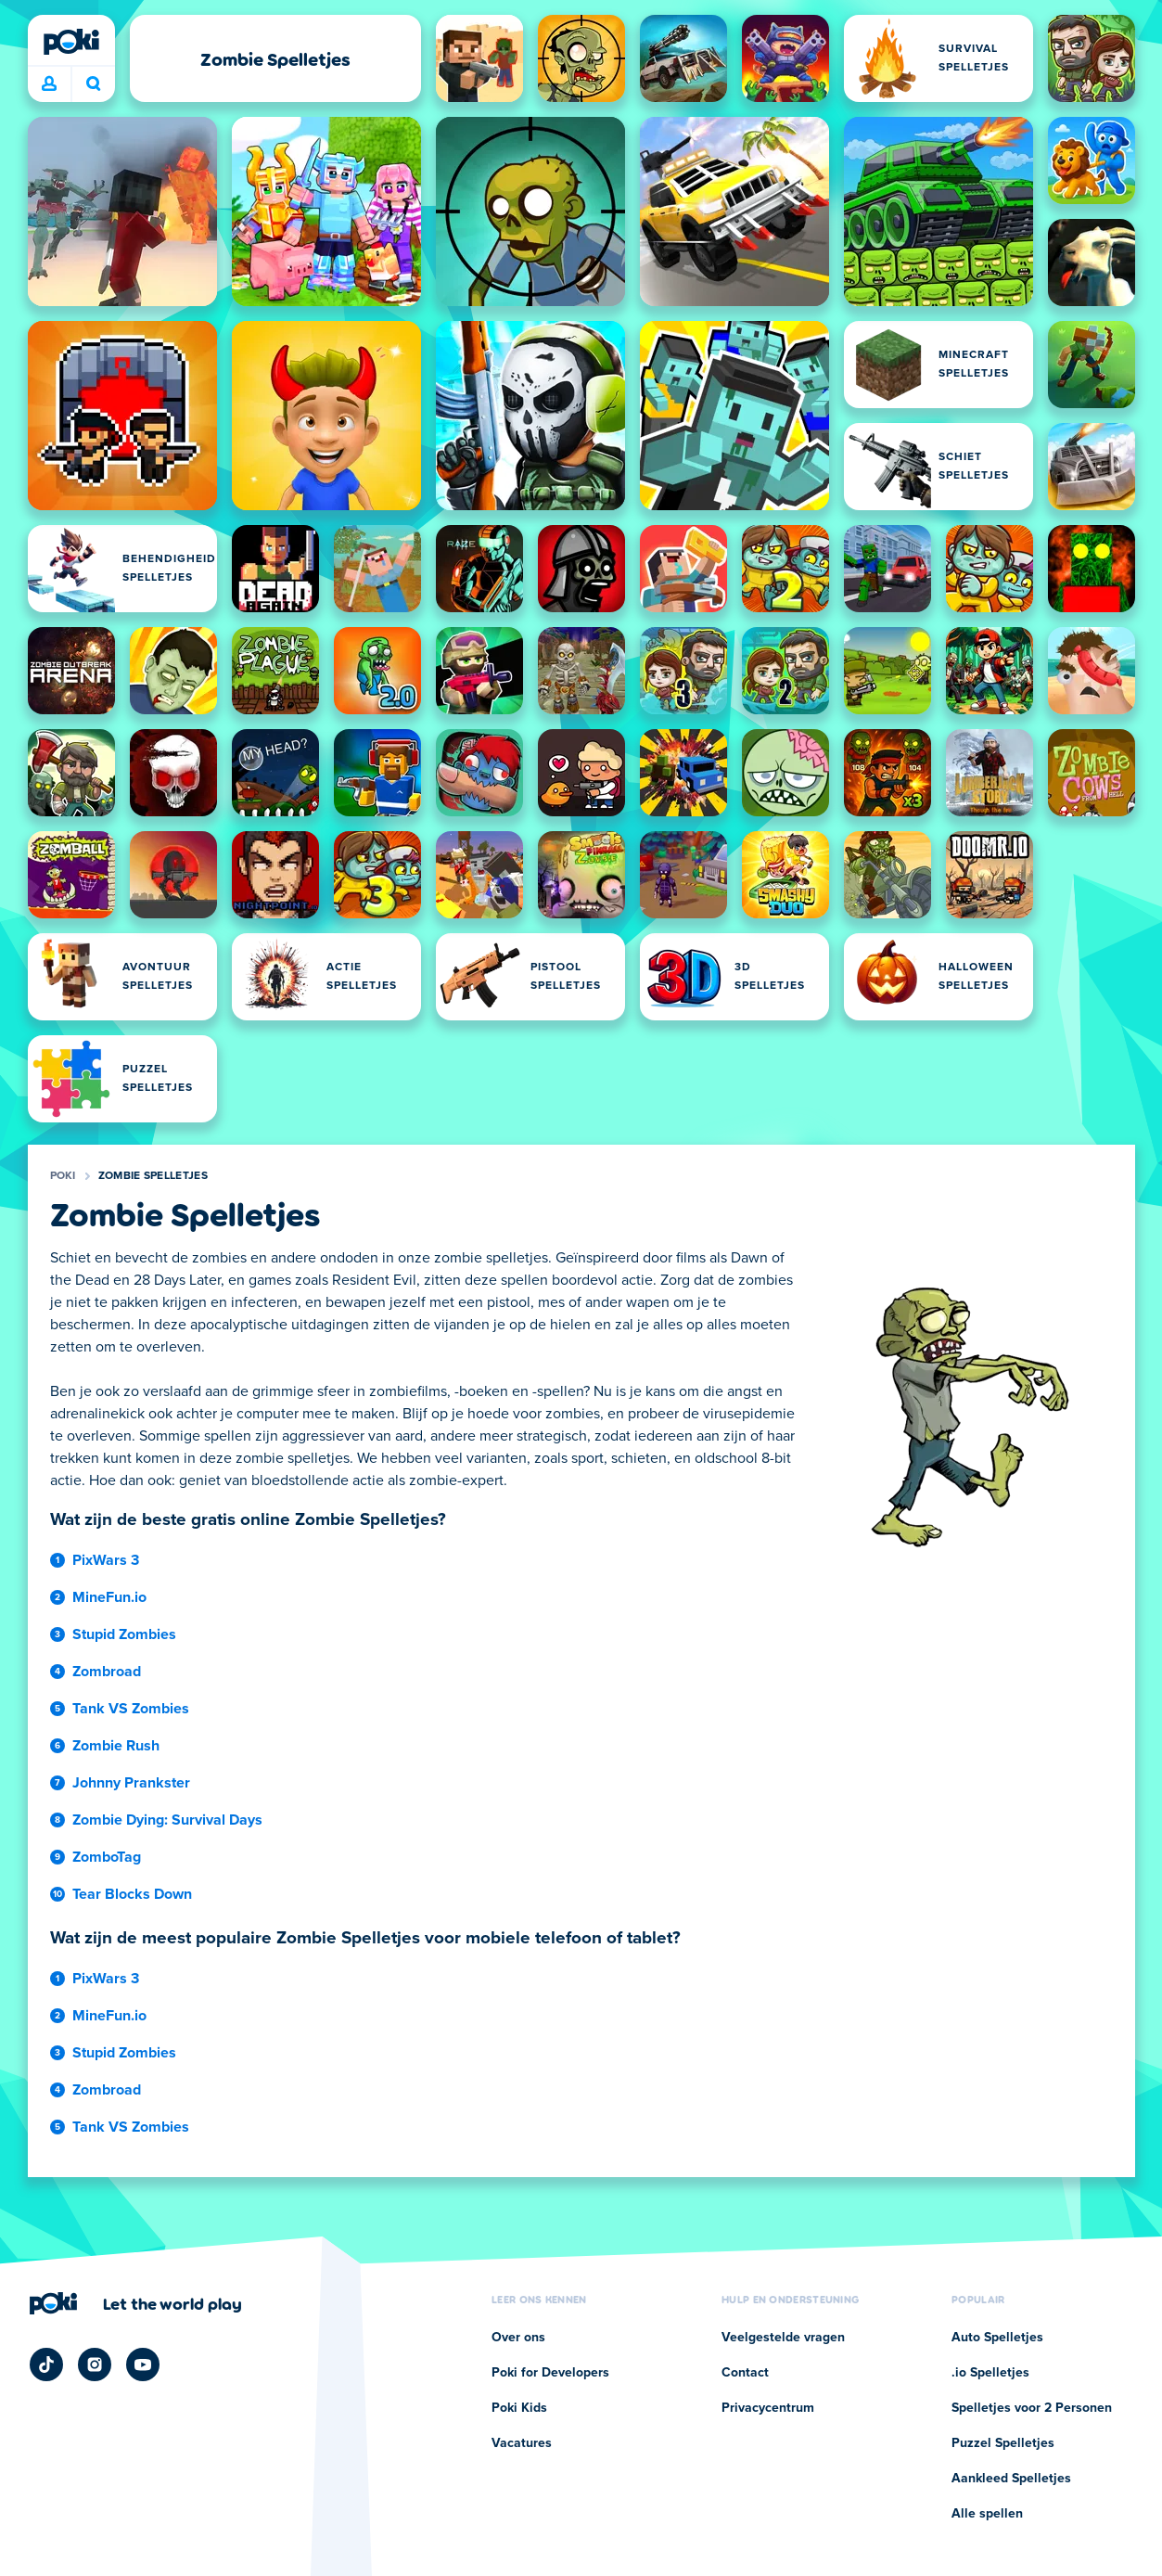 Image resolution: width=1162 pixels, height=2576 pixels. Describe the element at coordinates (990, 2372) in the screenshot. I see `.io Spelletjes` at that location.